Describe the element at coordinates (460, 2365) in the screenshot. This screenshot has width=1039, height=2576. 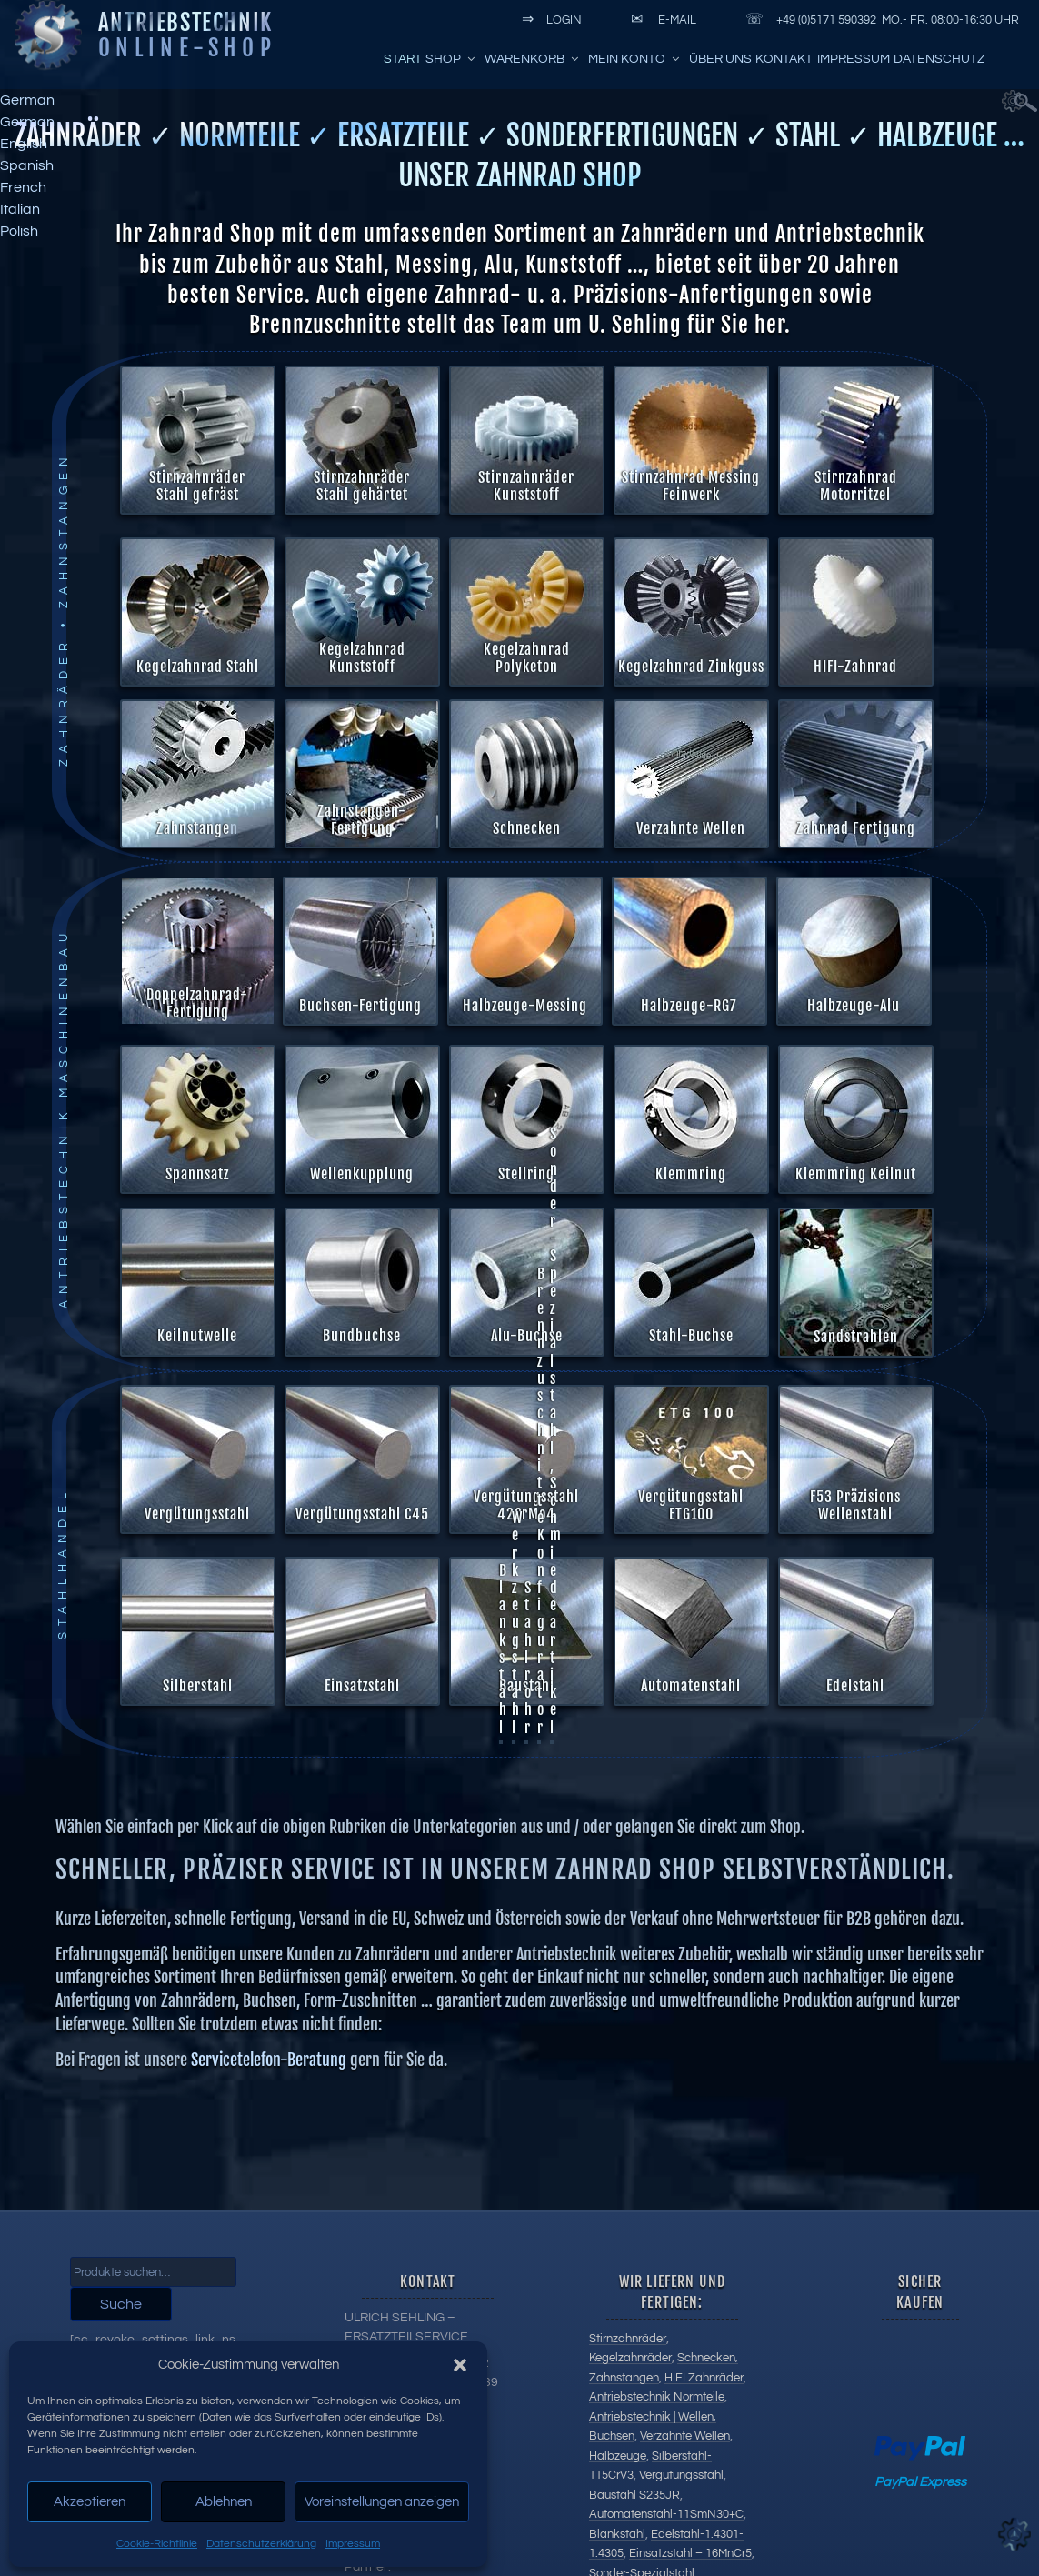
I see `[button]` at that location.